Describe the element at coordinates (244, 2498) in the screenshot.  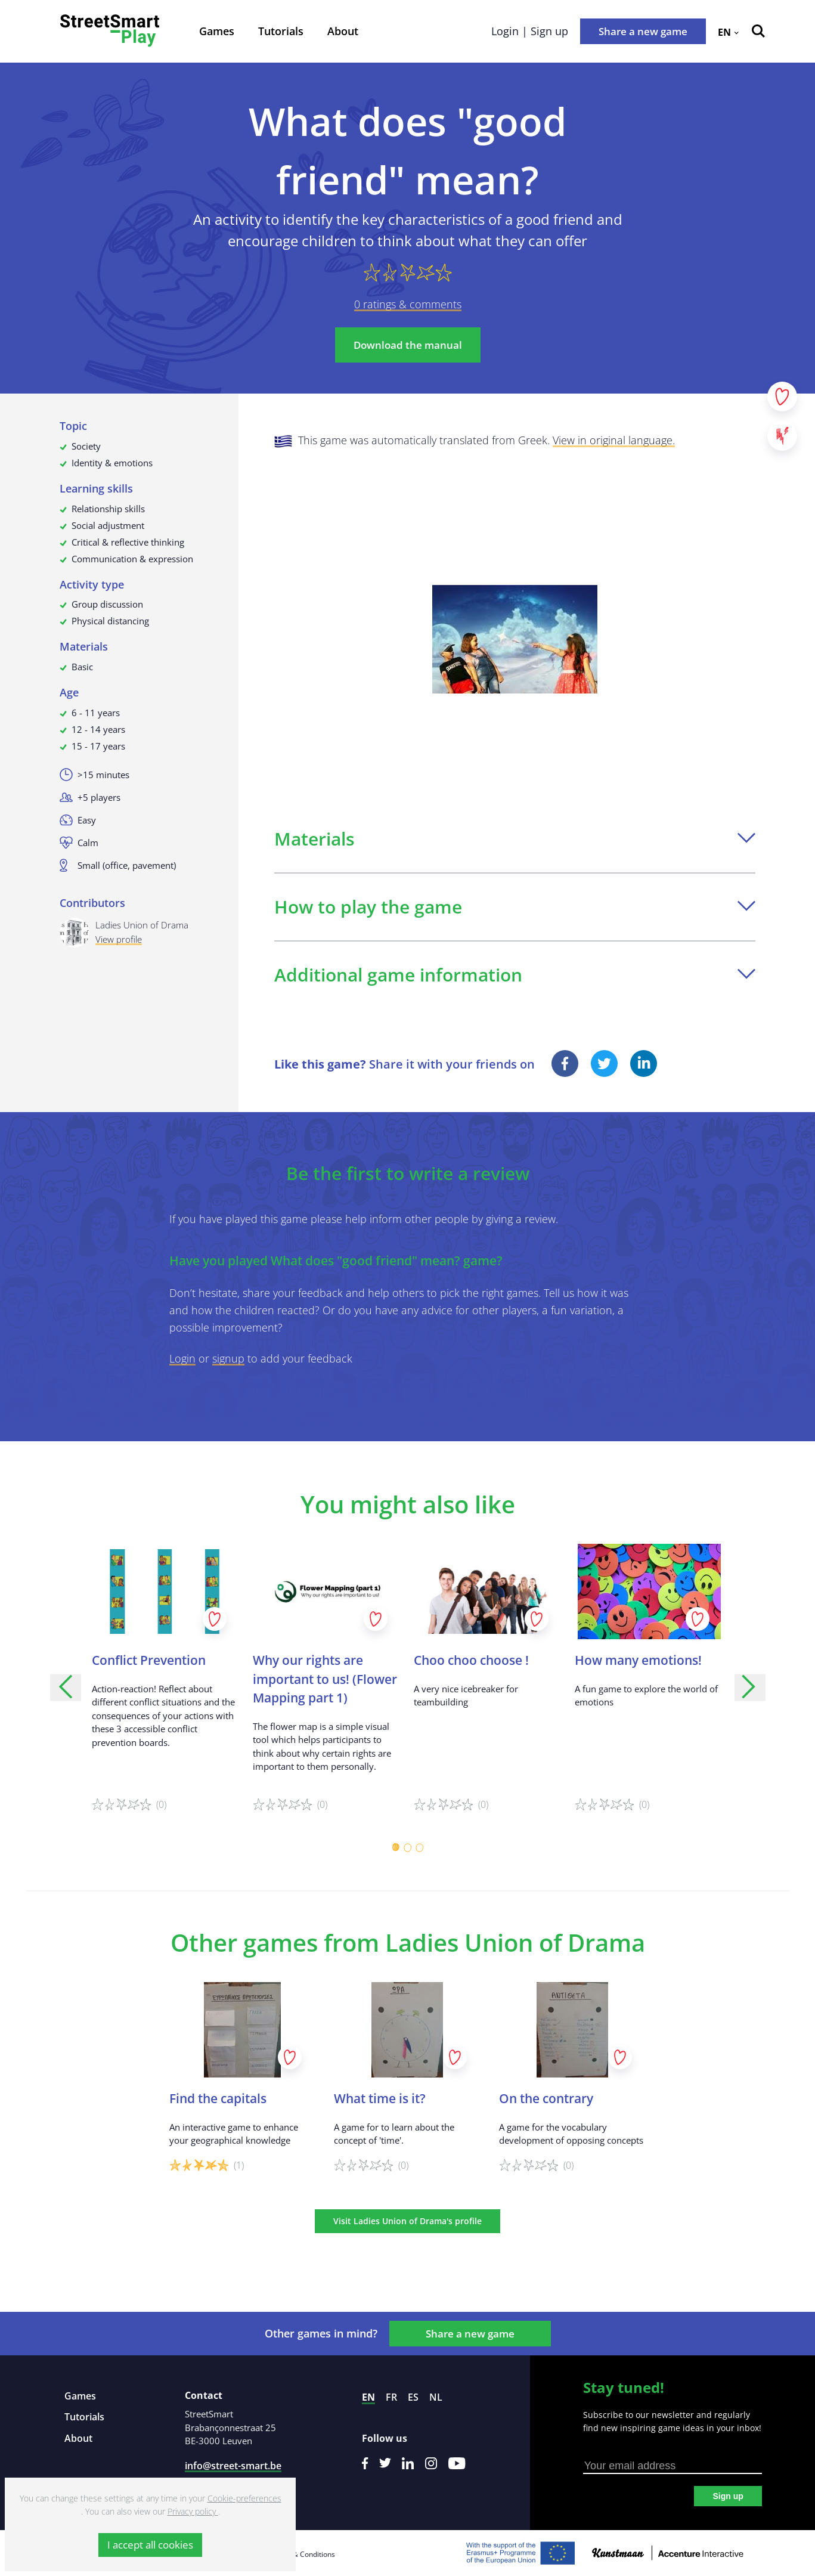
I see `Cookie-preferences` at that location.